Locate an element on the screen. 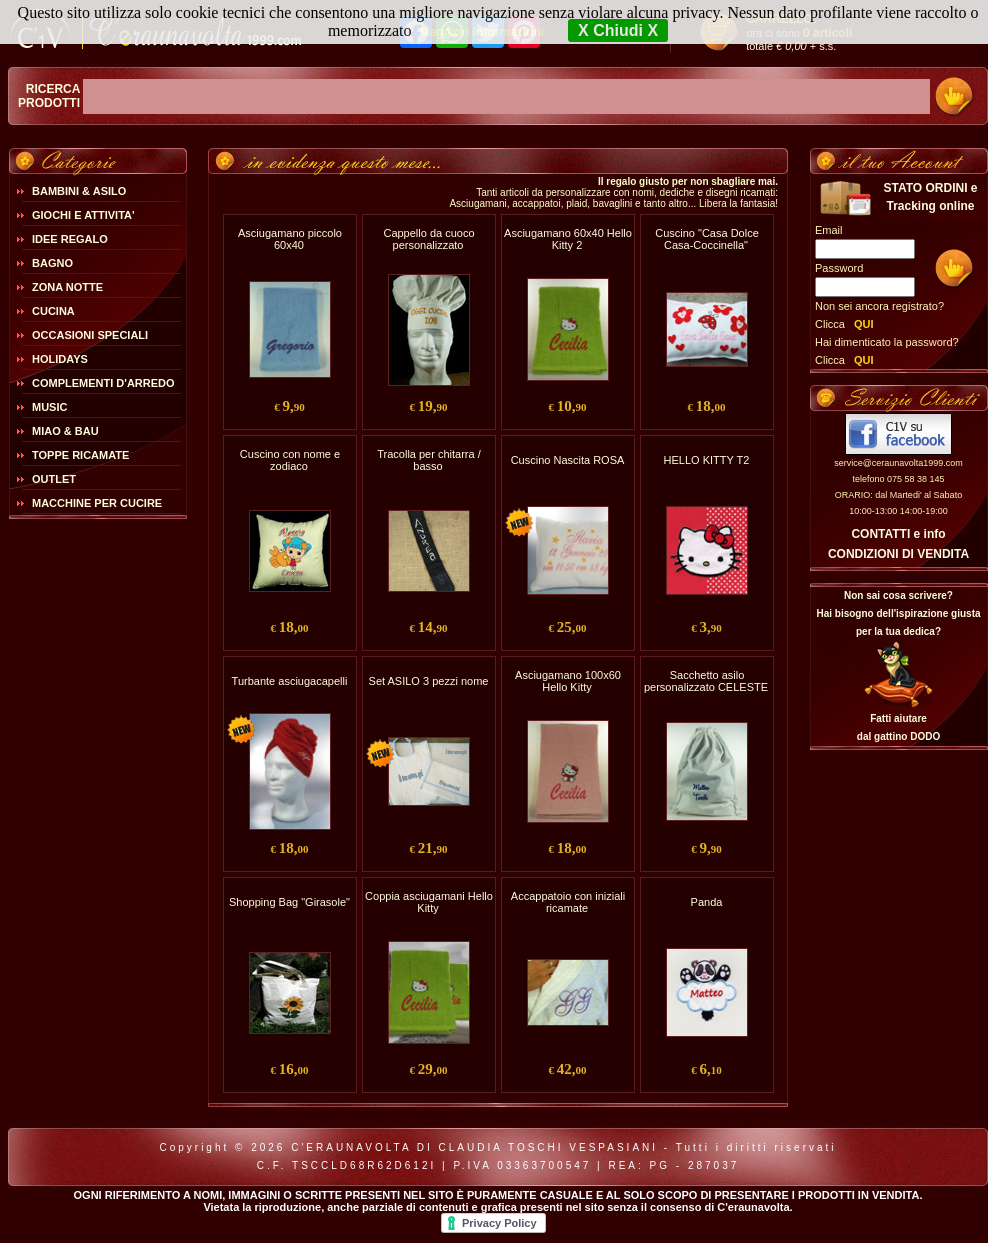  Cuscino con nome e zodiaco is located at coordinates (290, 460).